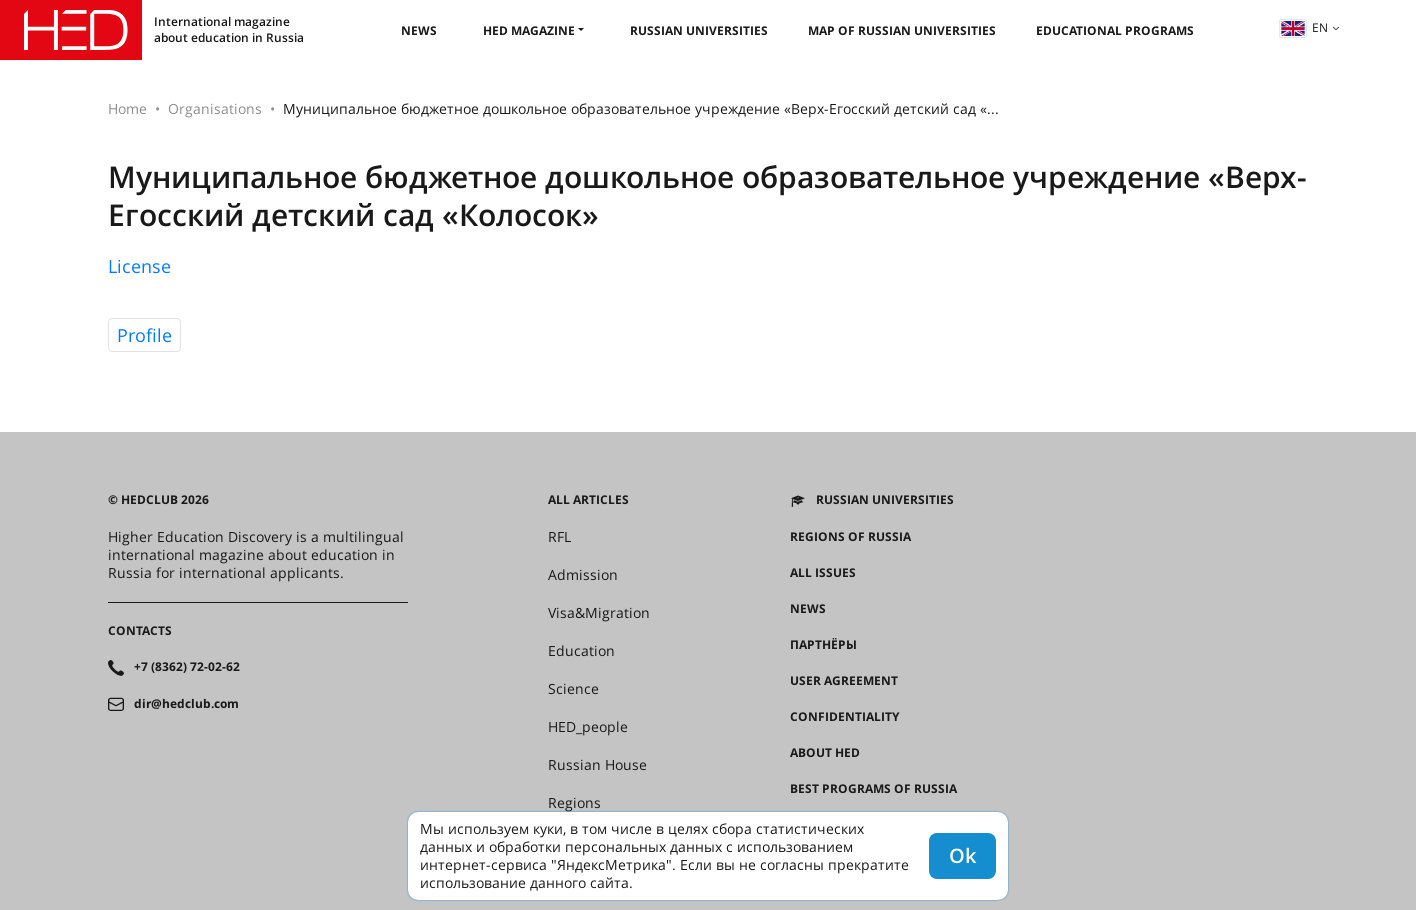 This screenshot has height=910, width=1416. What do you see at coordinates (844, 681) in the screenshot?
I see `User agreement` at bounding box center [844, 681].